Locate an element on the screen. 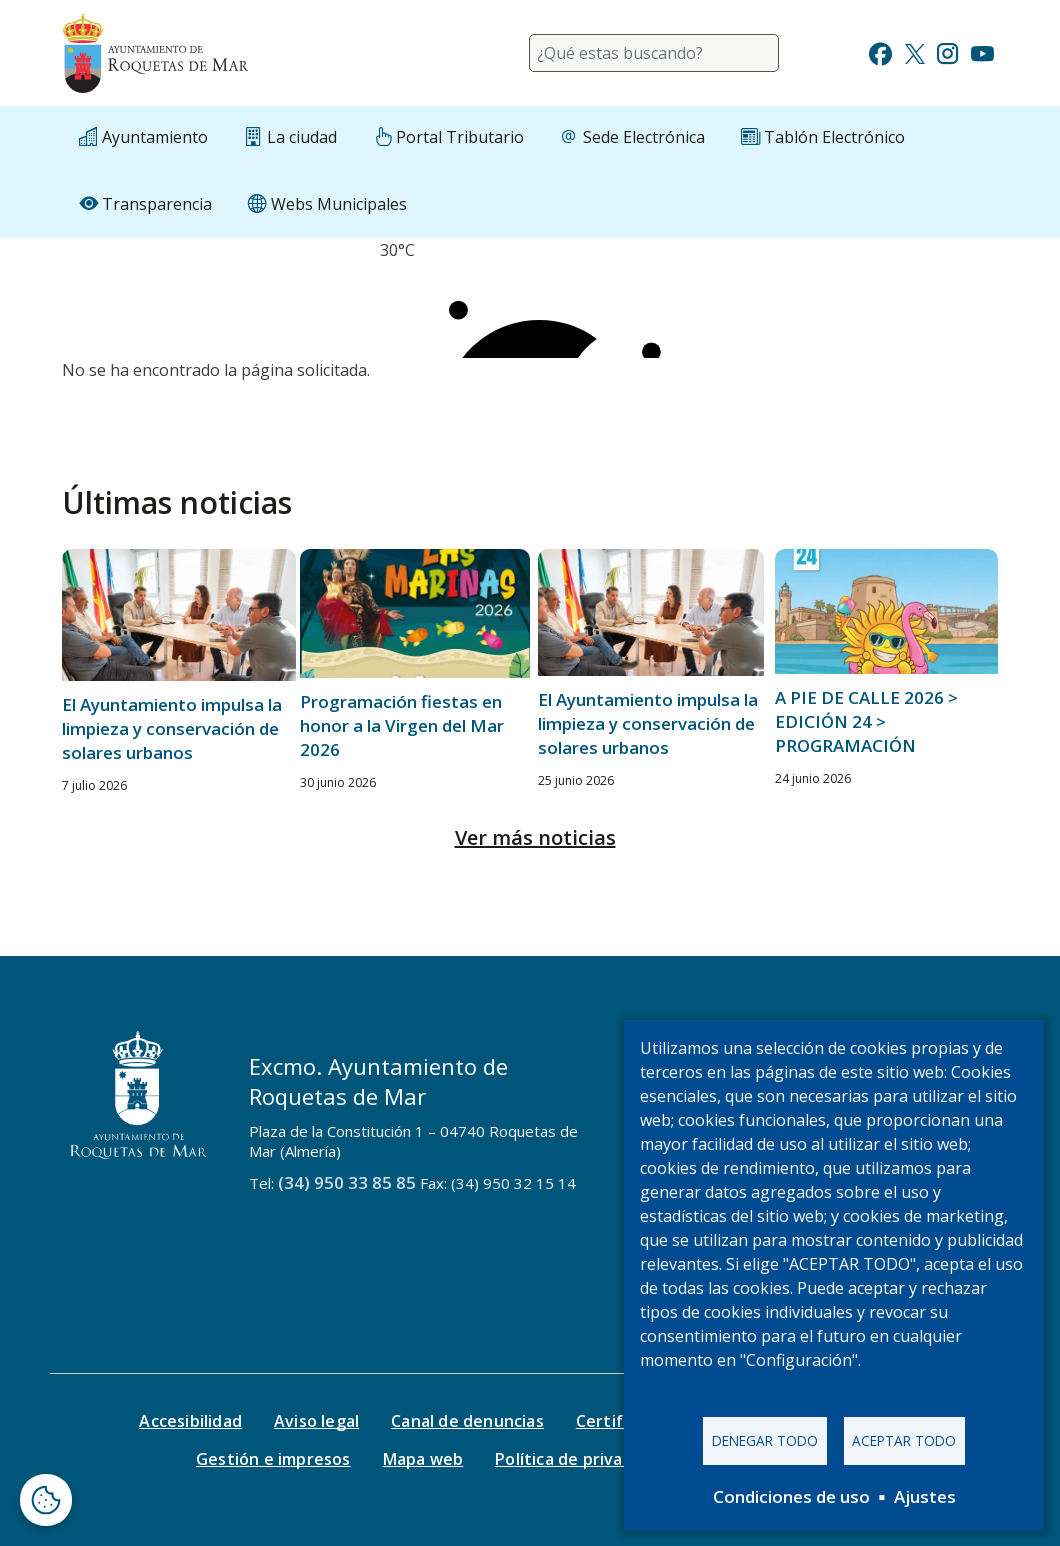  Programación fiestas en honor a la Virgen del Mar 2026 is located at coordinates (402, 725).